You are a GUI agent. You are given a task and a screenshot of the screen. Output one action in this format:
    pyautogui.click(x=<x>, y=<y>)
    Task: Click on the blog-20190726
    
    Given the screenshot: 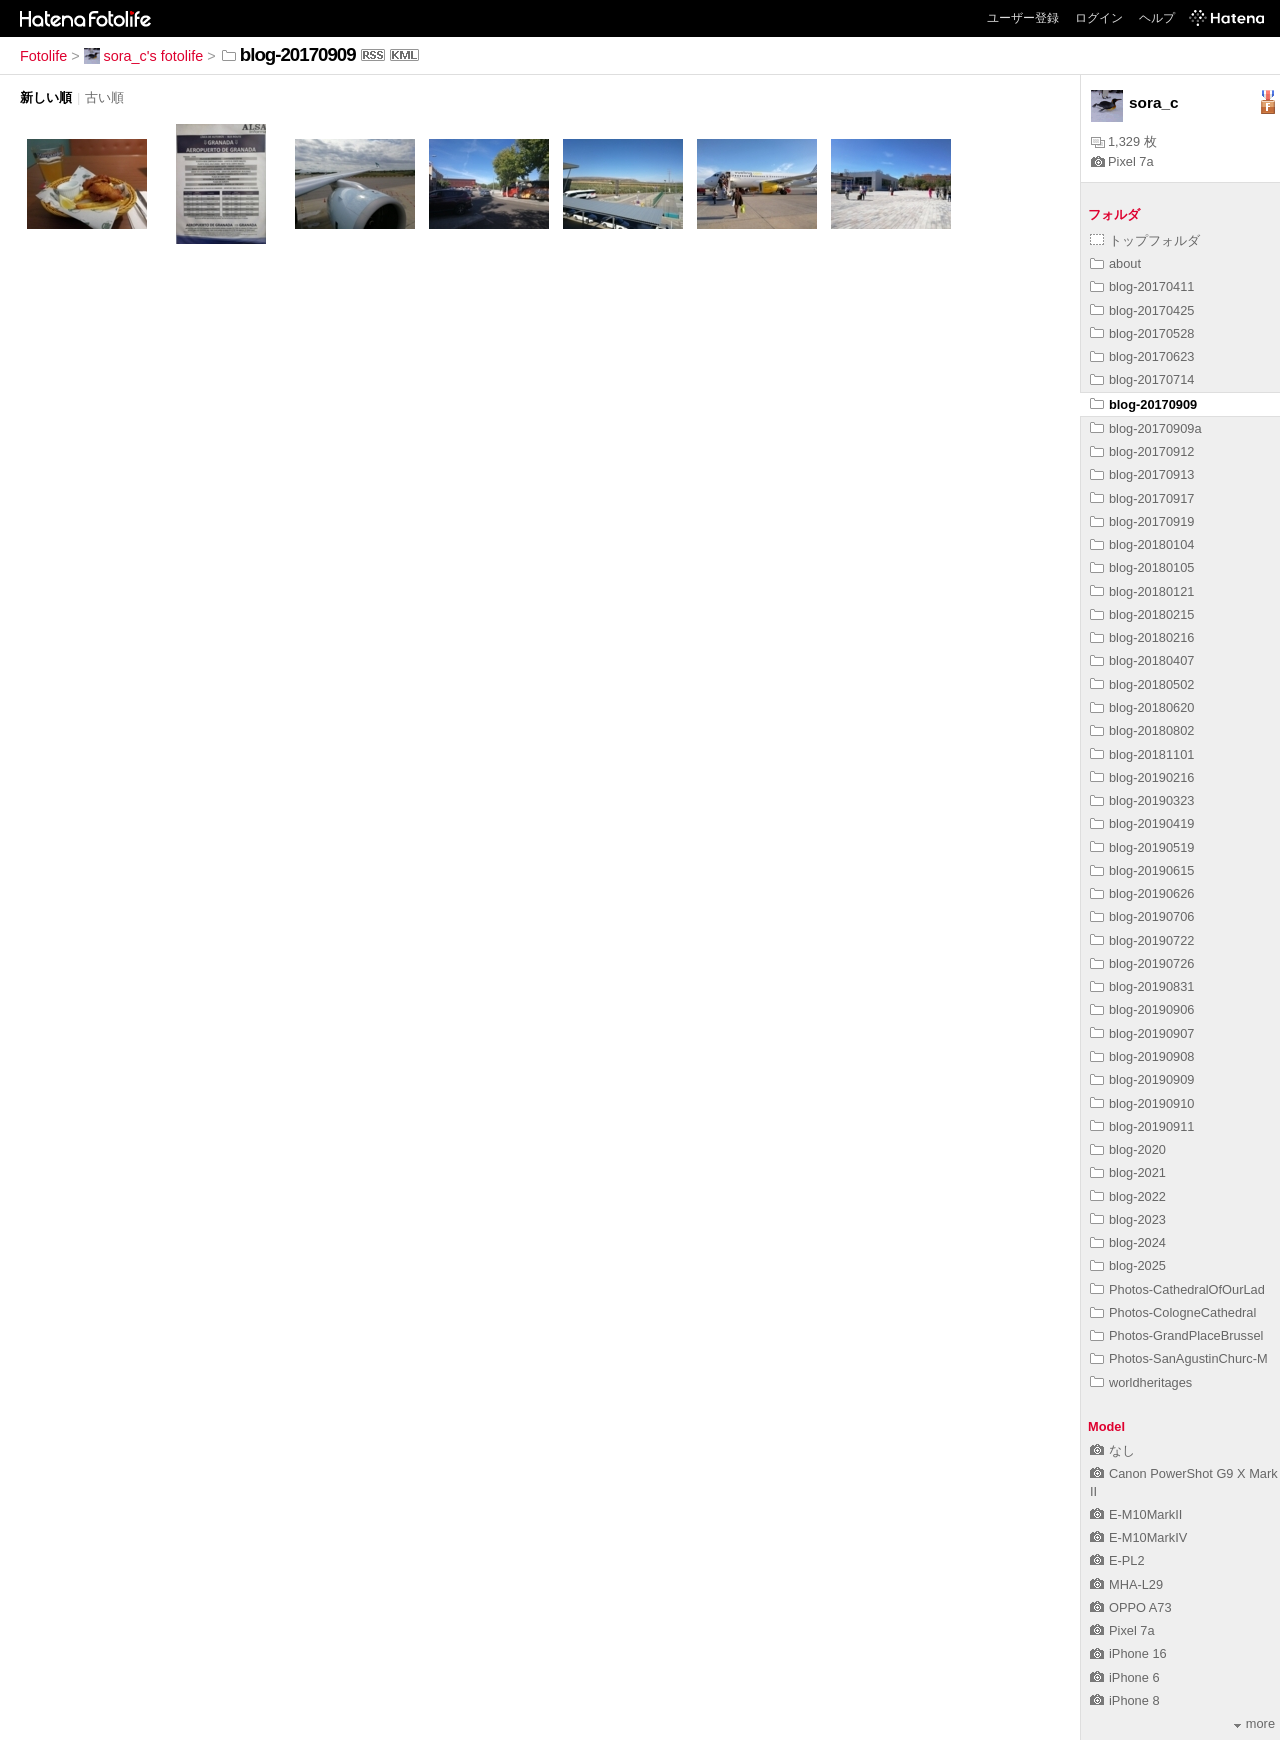 What is the action you would take?
    pyautogui.click(x=1142, y=963)
    